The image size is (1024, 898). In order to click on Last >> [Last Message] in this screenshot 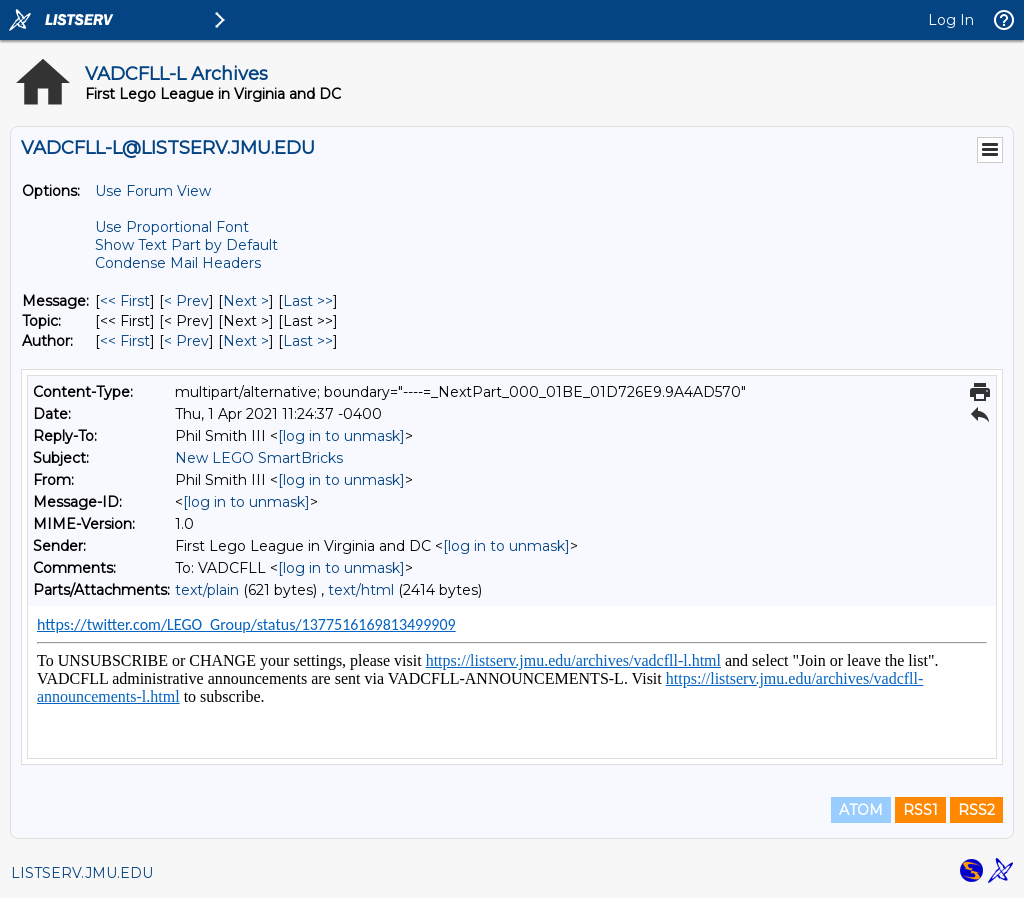, I will do `click(308, 301)`.